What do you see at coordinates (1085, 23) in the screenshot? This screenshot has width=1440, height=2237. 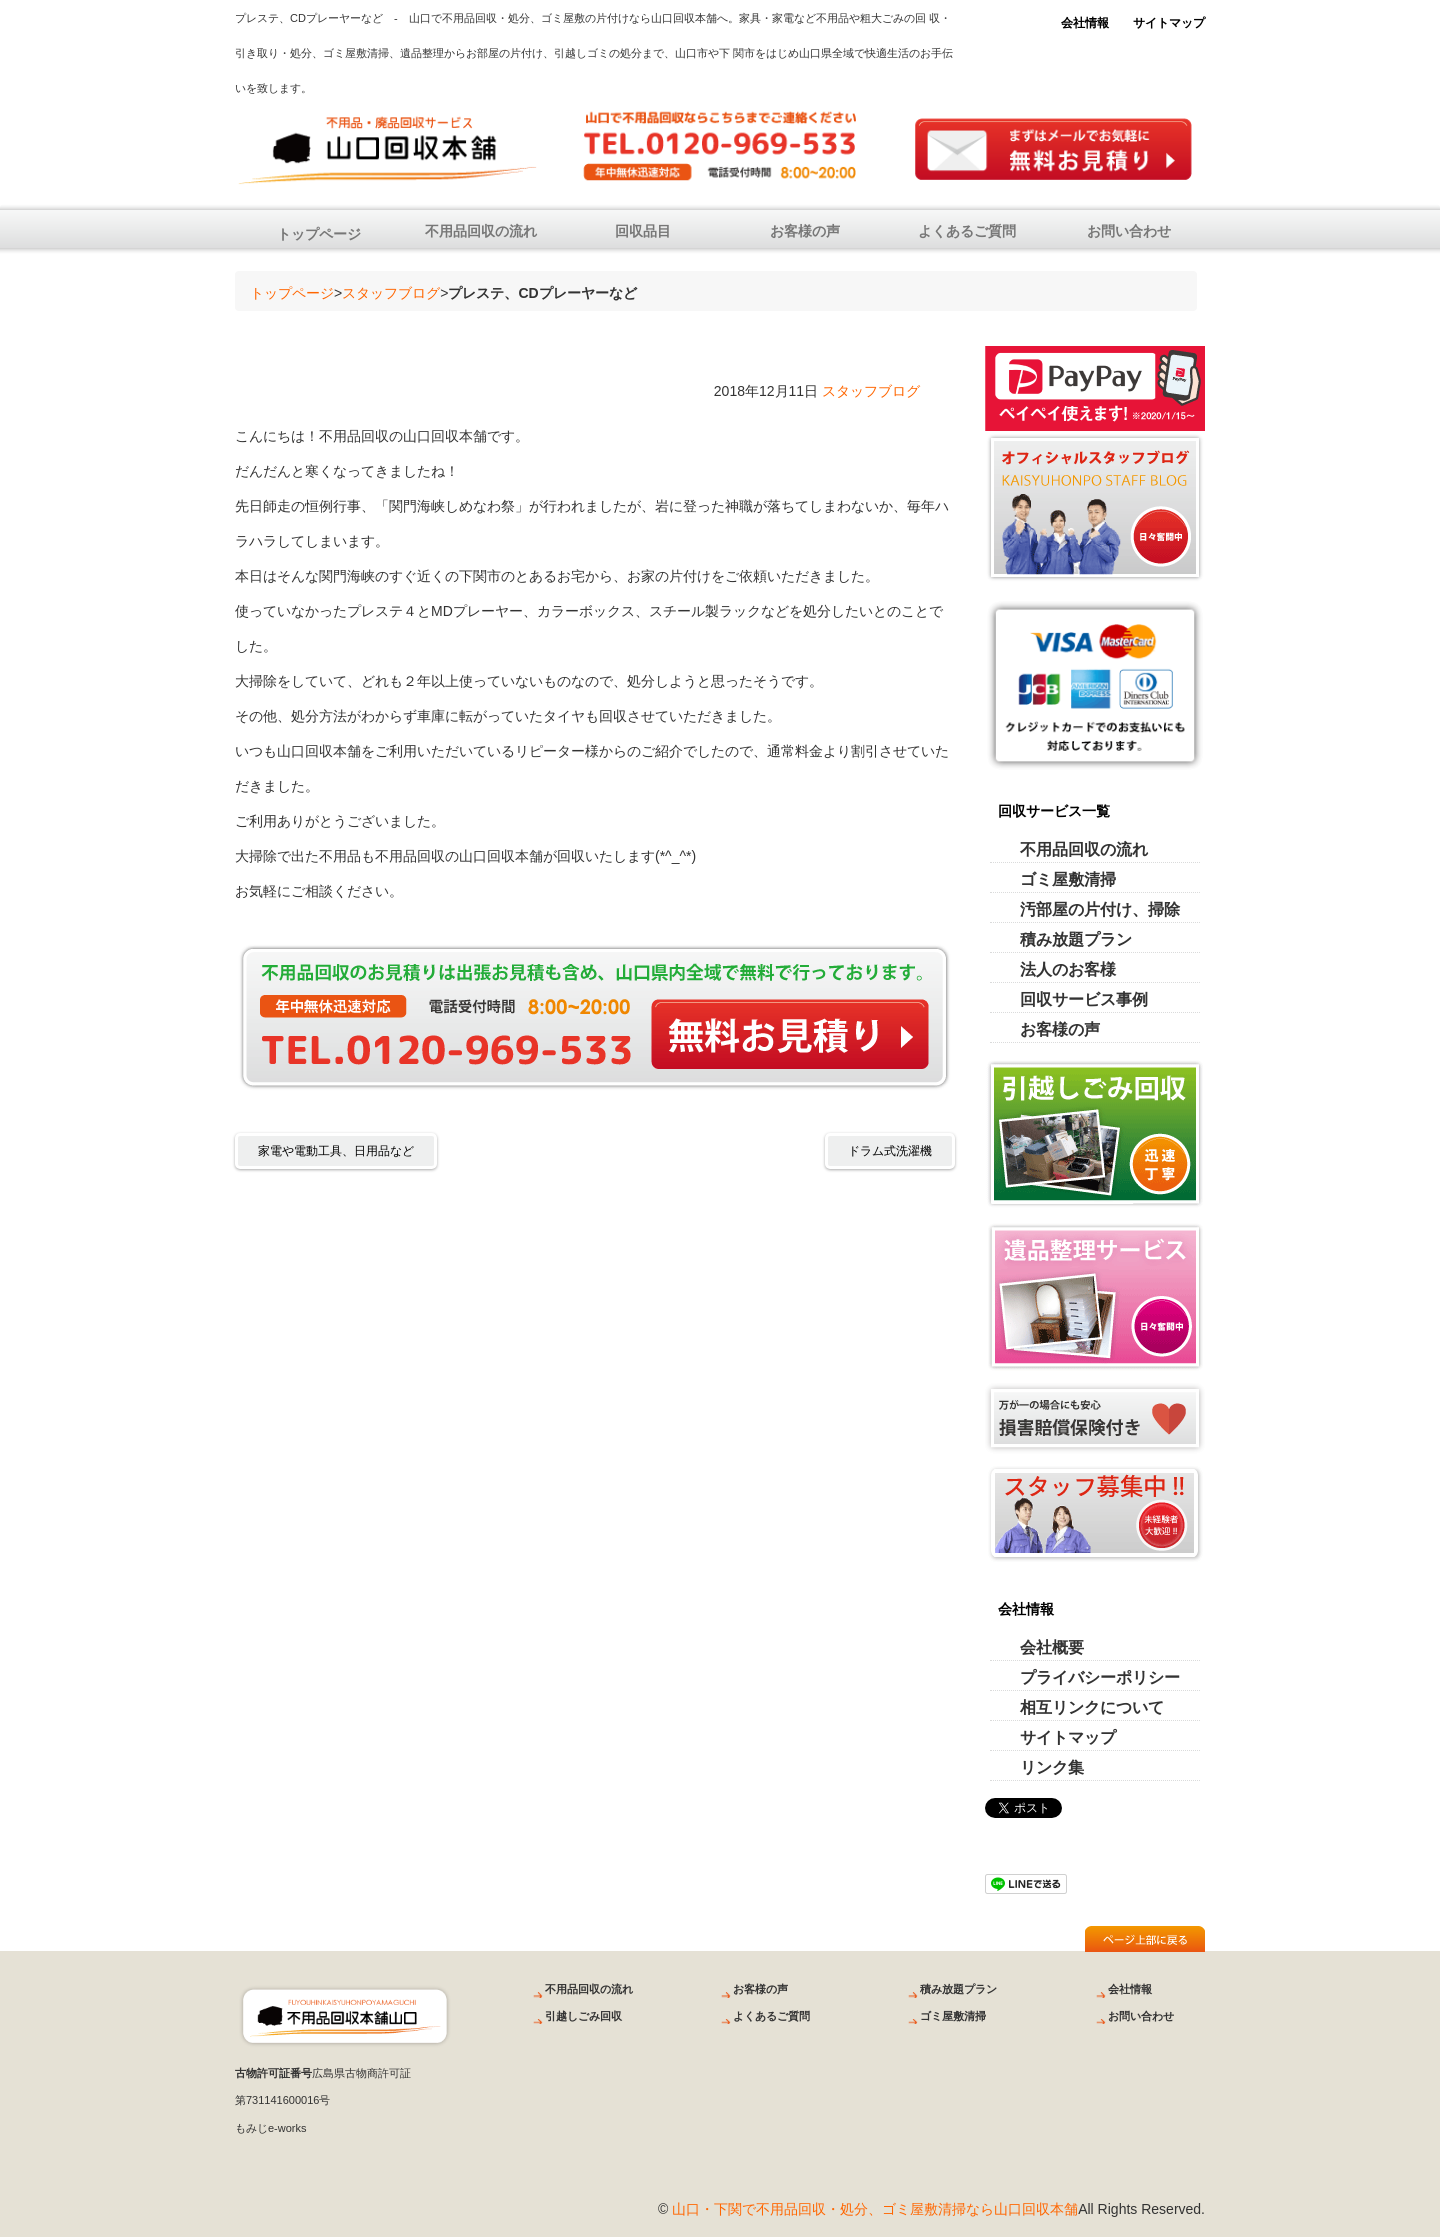 I see `会社情報` at bounding box center [1085, 23].